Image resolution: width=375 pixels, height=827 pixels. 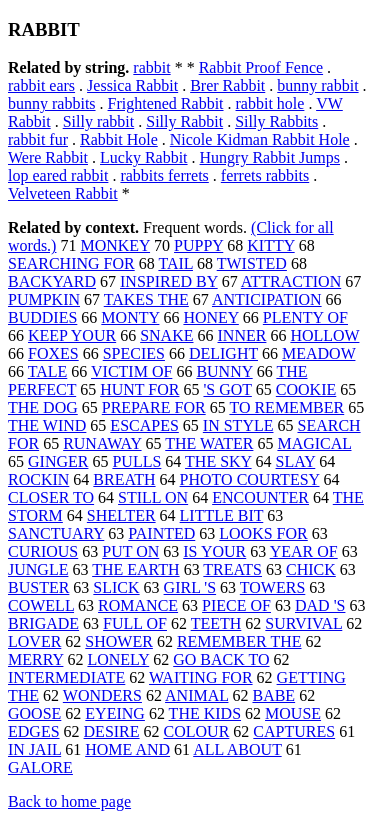 What do you see at coordinates (41, 85) in the screenshot?
I see `rabbit ears` at bounding box center [41, 85].